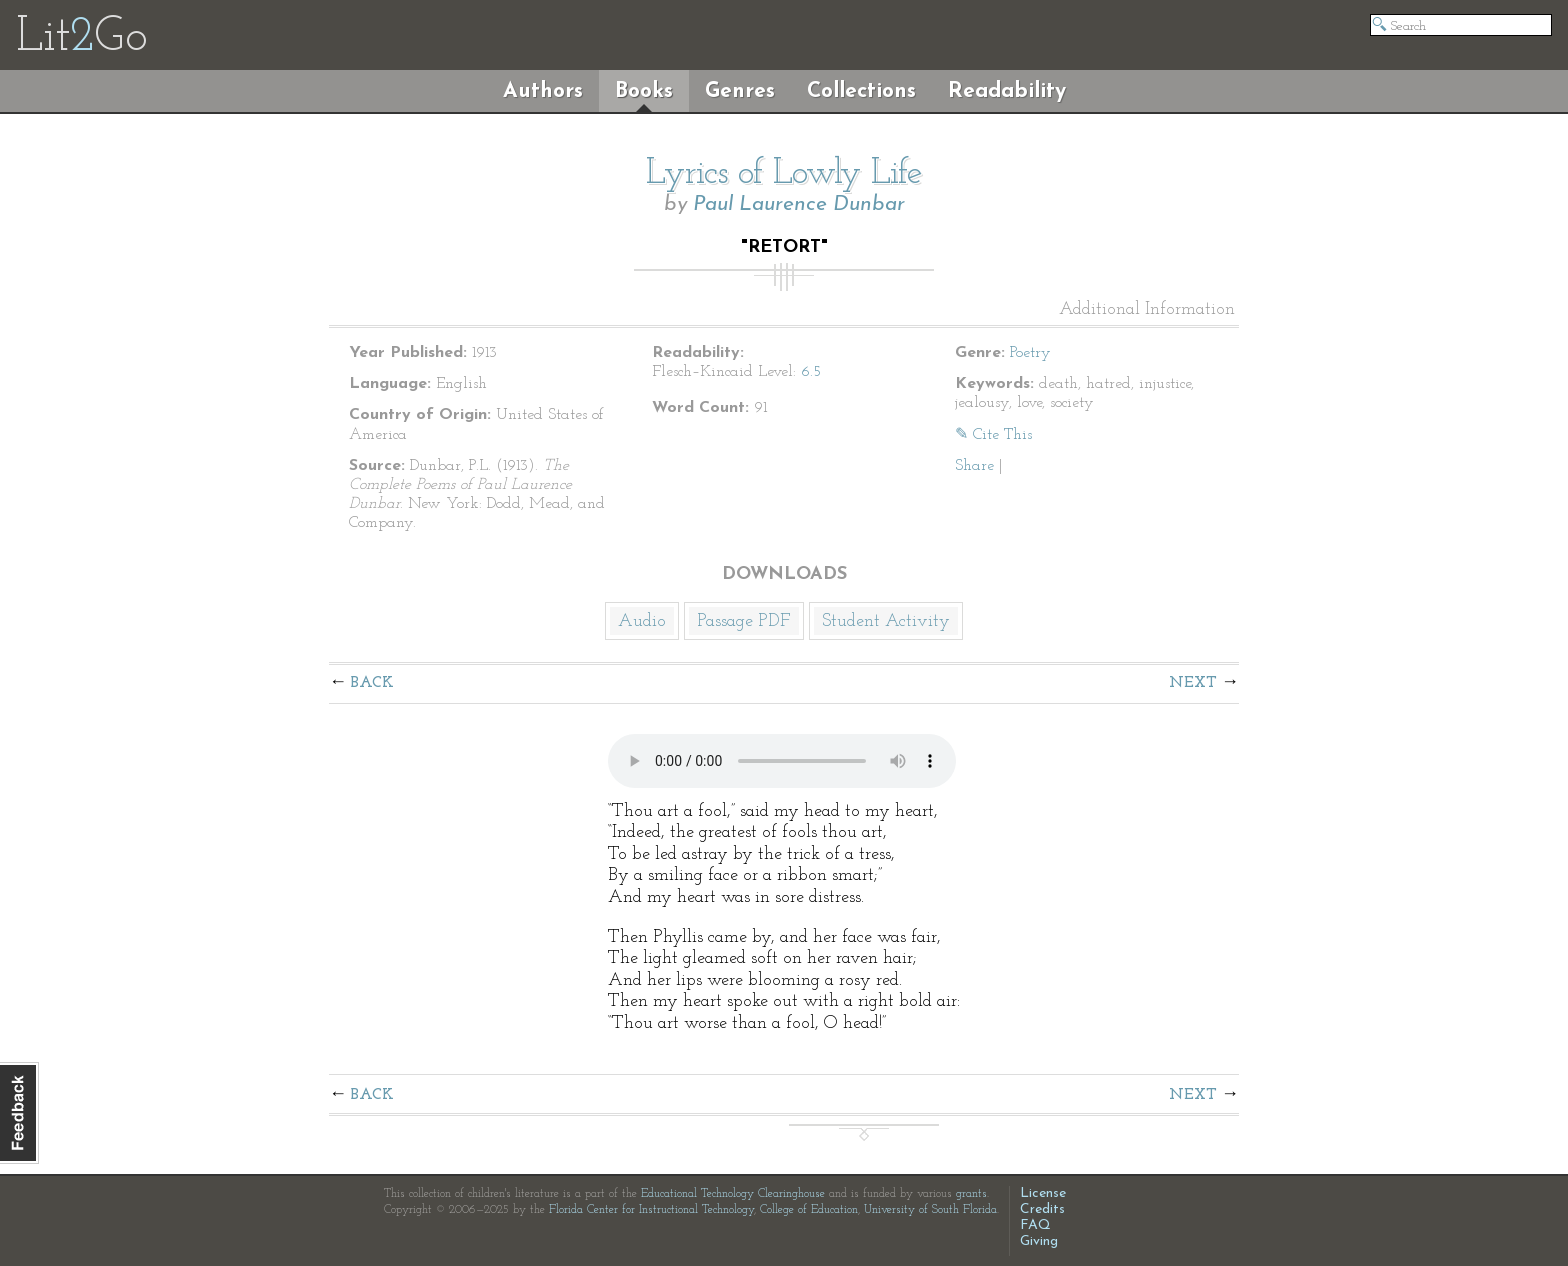  Describe the element at coordinates (1035, 1225) in the screenshot. I see `FAQ` at that location.